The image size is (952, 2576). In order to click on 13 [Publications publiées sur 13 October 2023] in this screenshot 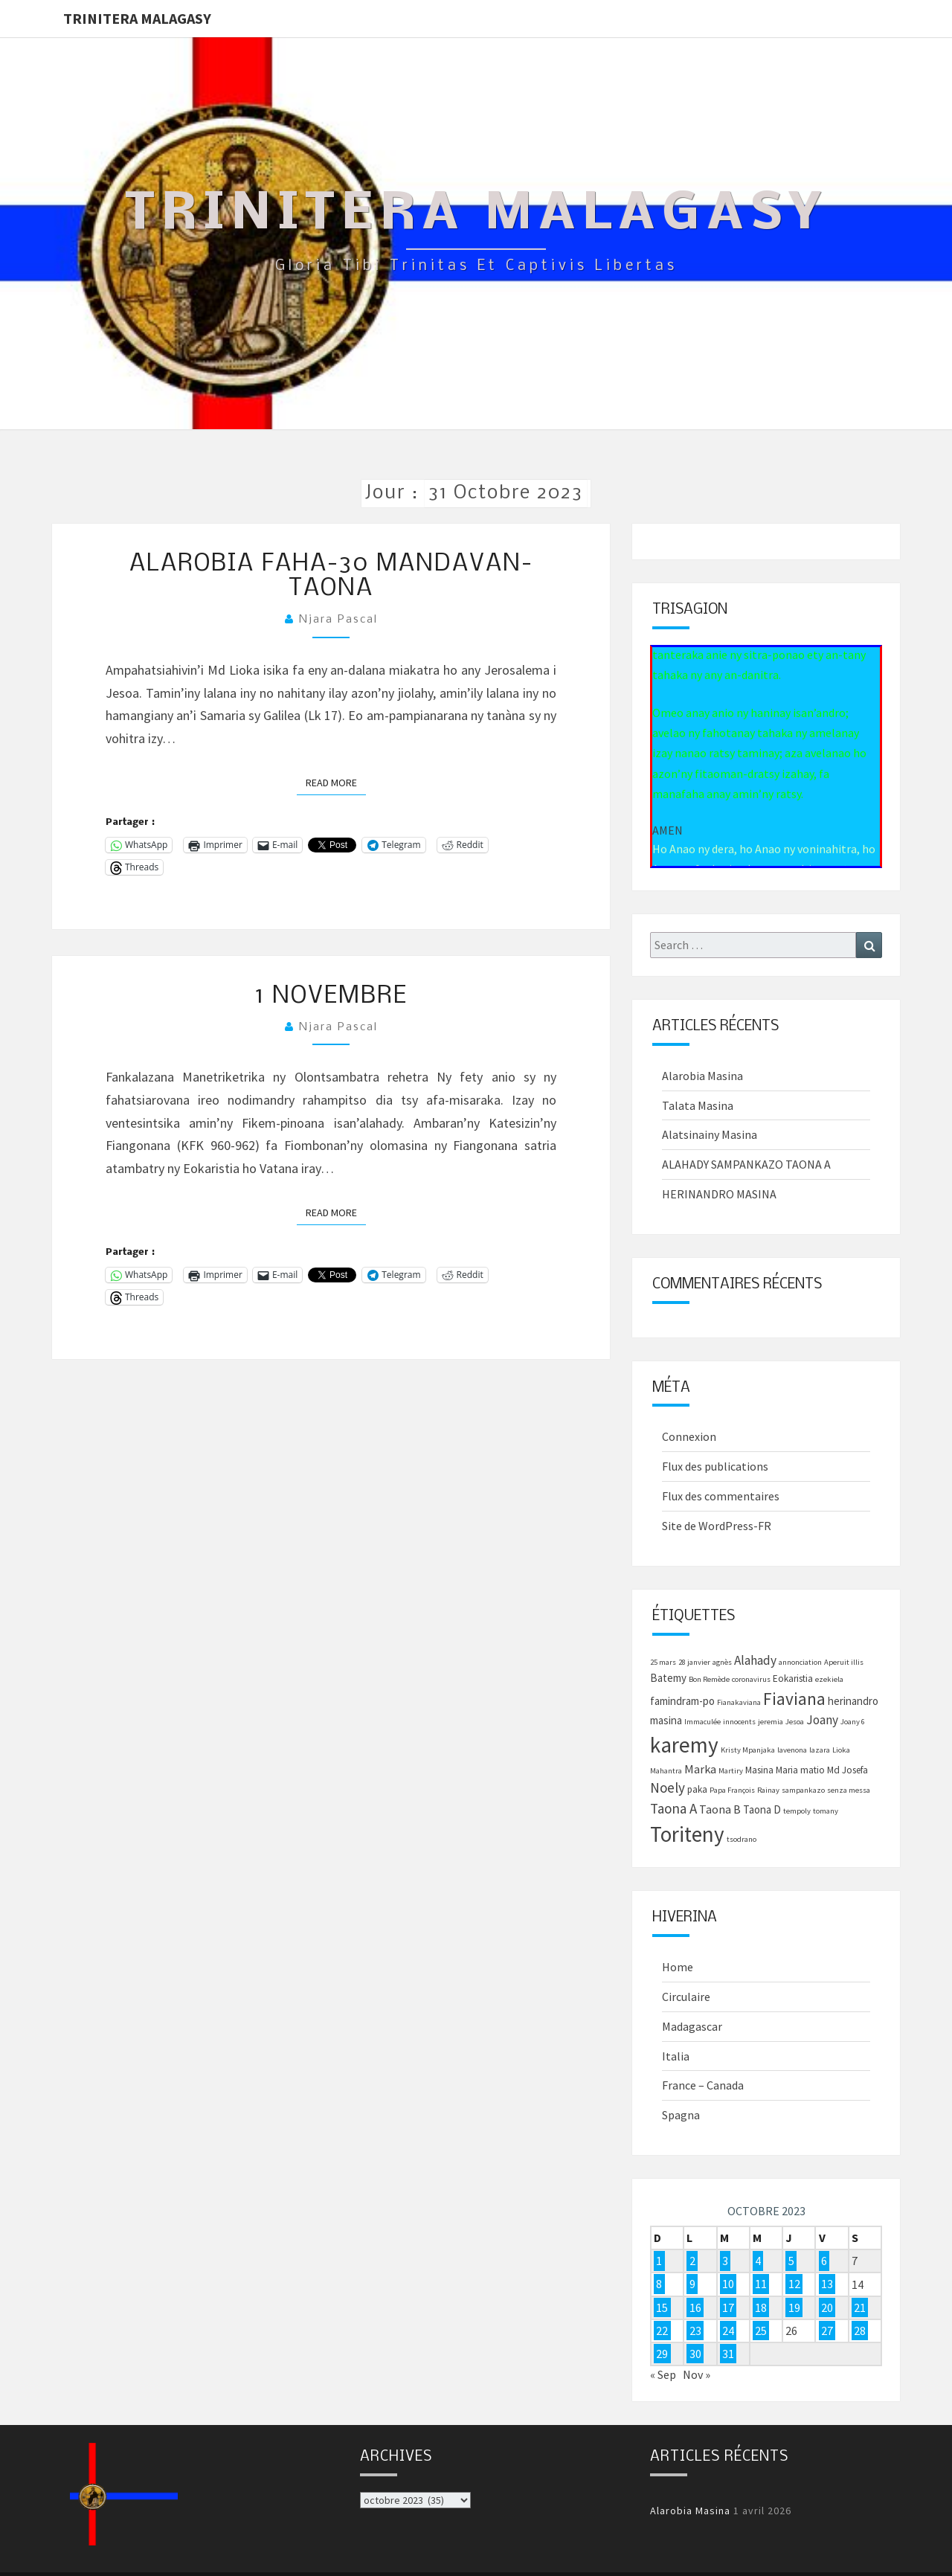, I will do `click(827, 2284)`.